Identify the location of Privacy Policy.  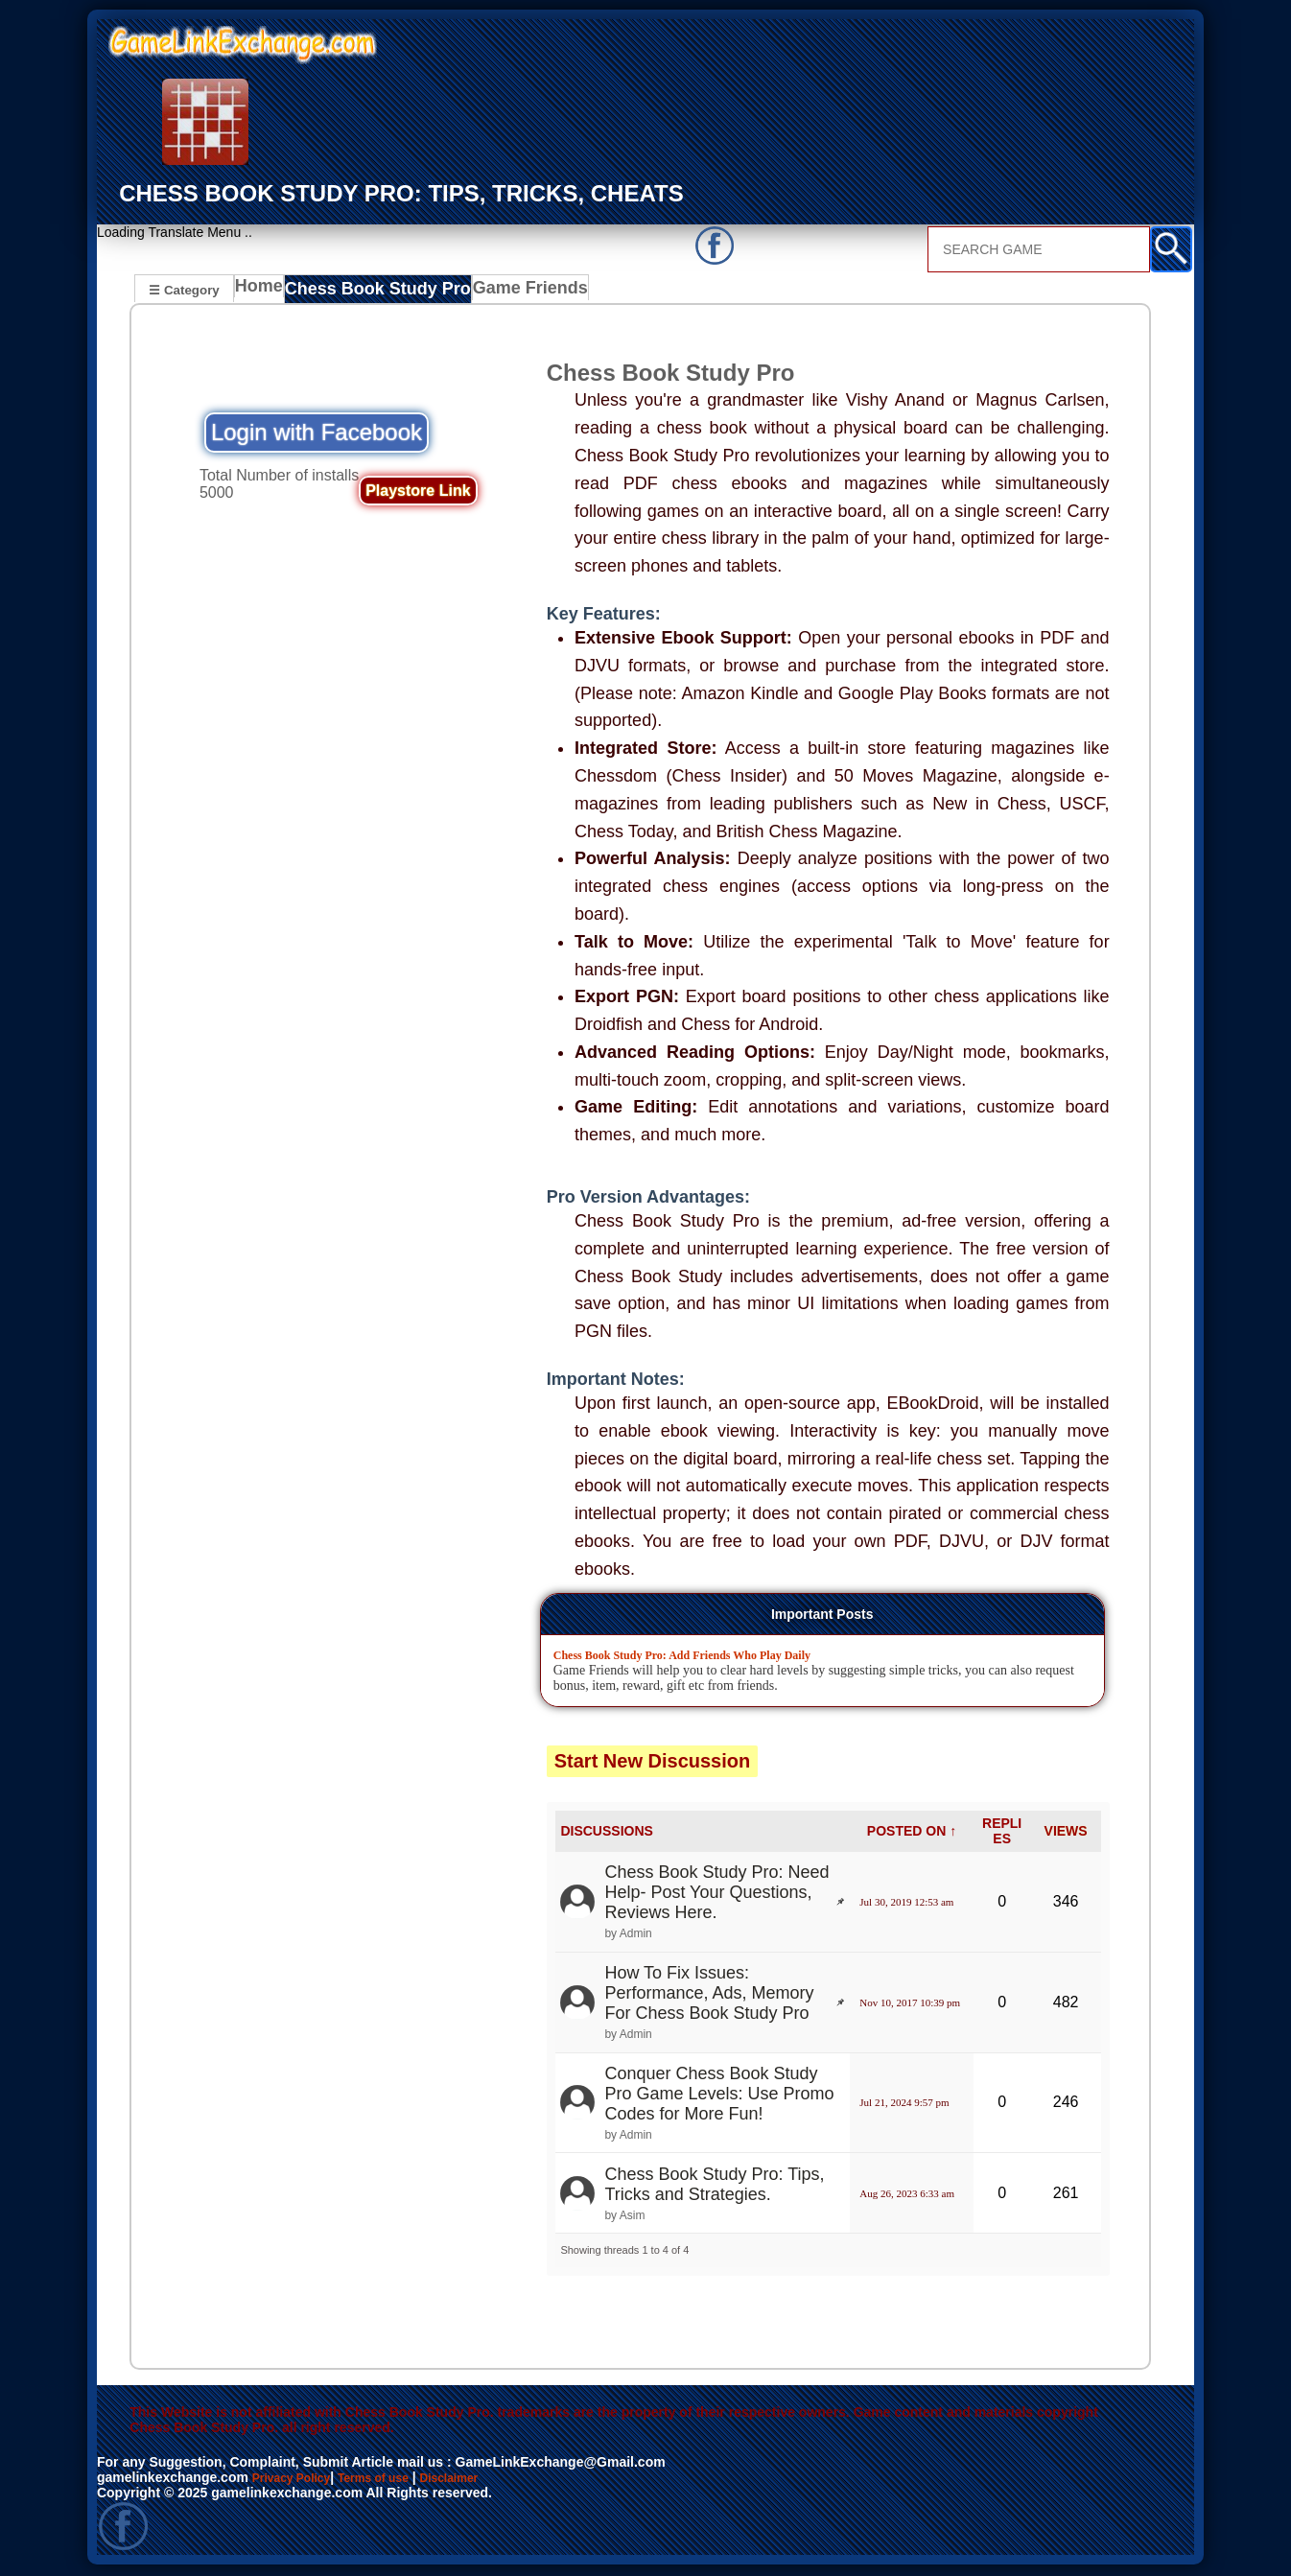
(297, 2479).